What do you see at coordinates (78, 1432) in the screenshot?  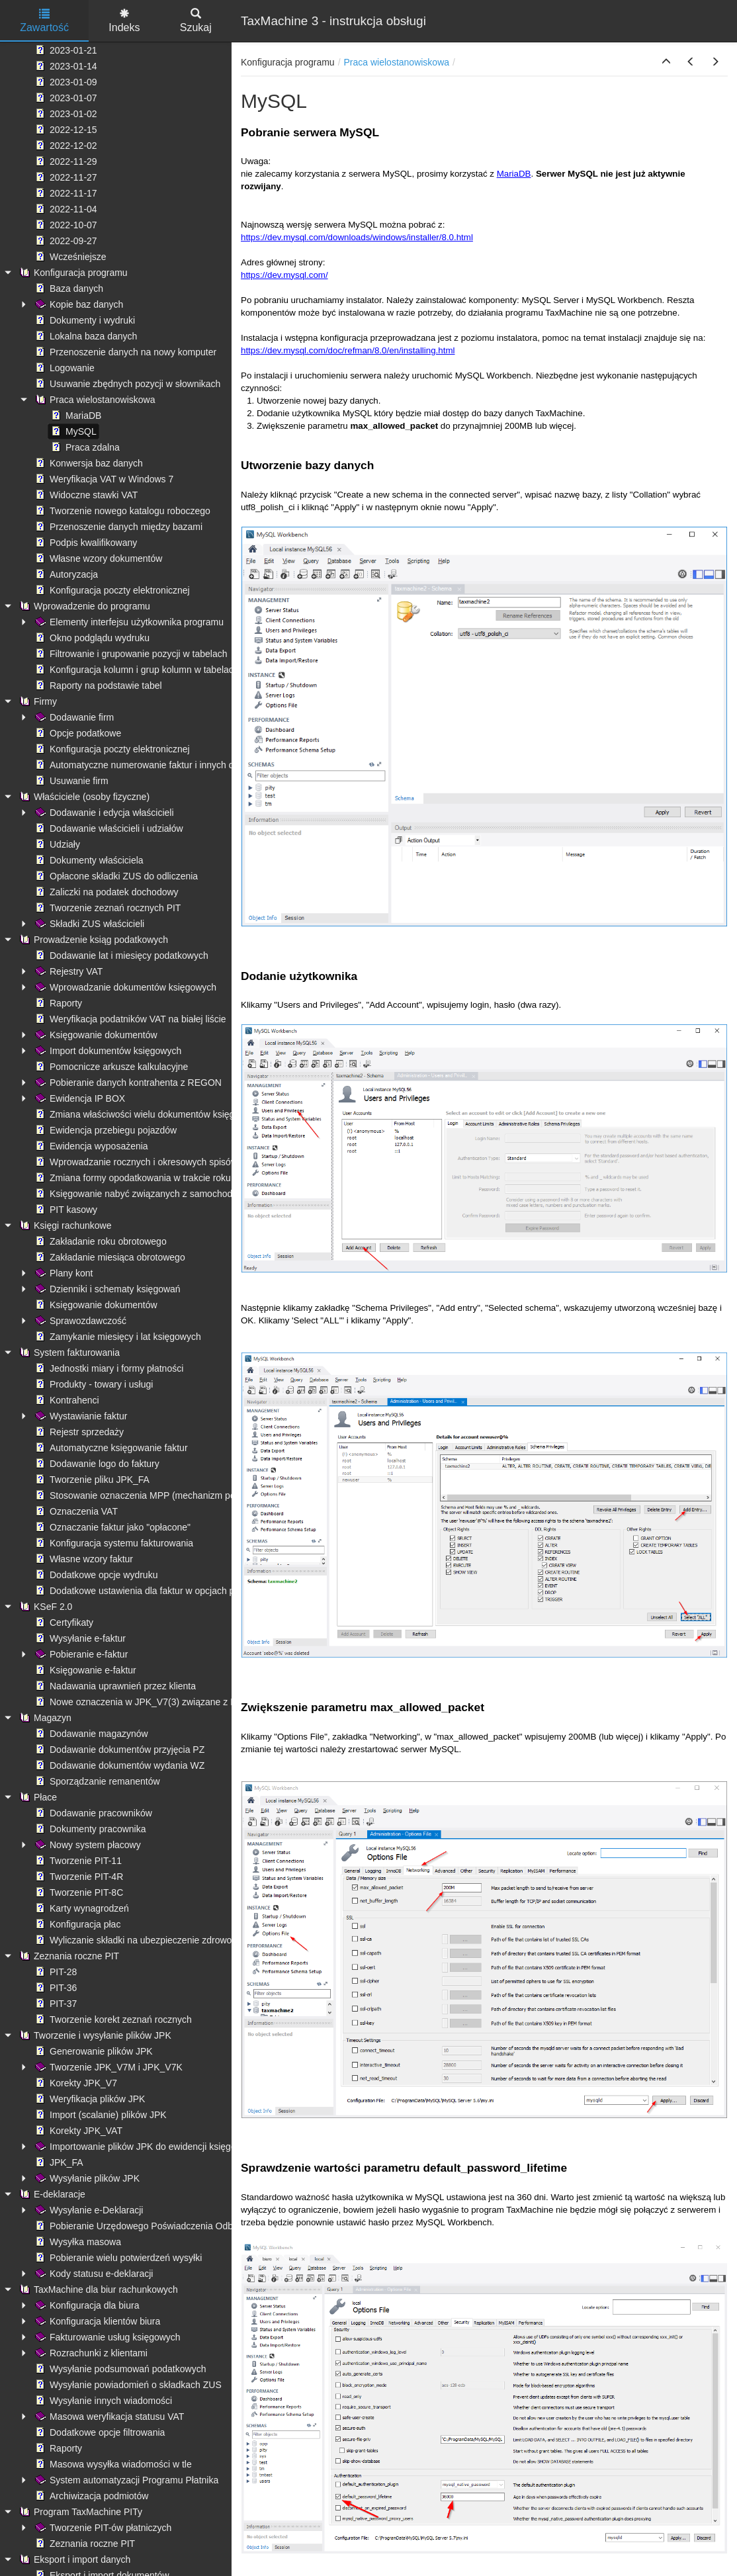 I see `Rejestr sprzedaży [treeitem]` at bounding box center [78, 1432].